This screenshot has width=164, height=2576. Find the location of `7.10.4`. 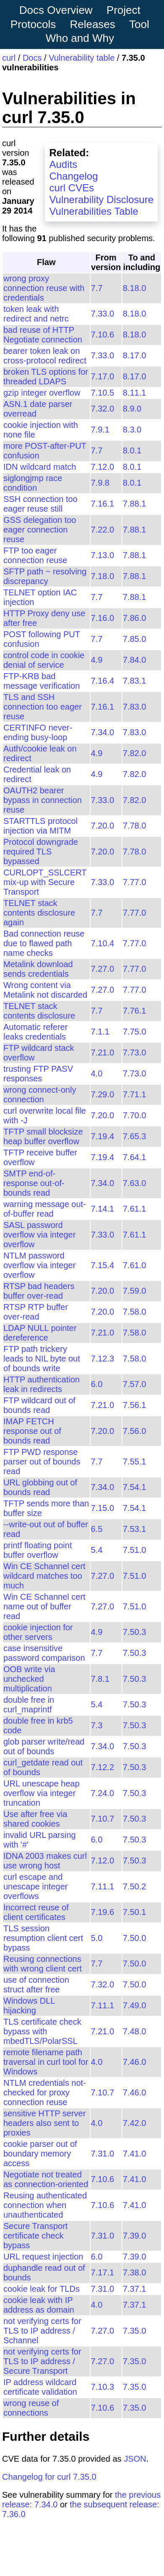

7.10.4 is located at coordinates (103, 943).